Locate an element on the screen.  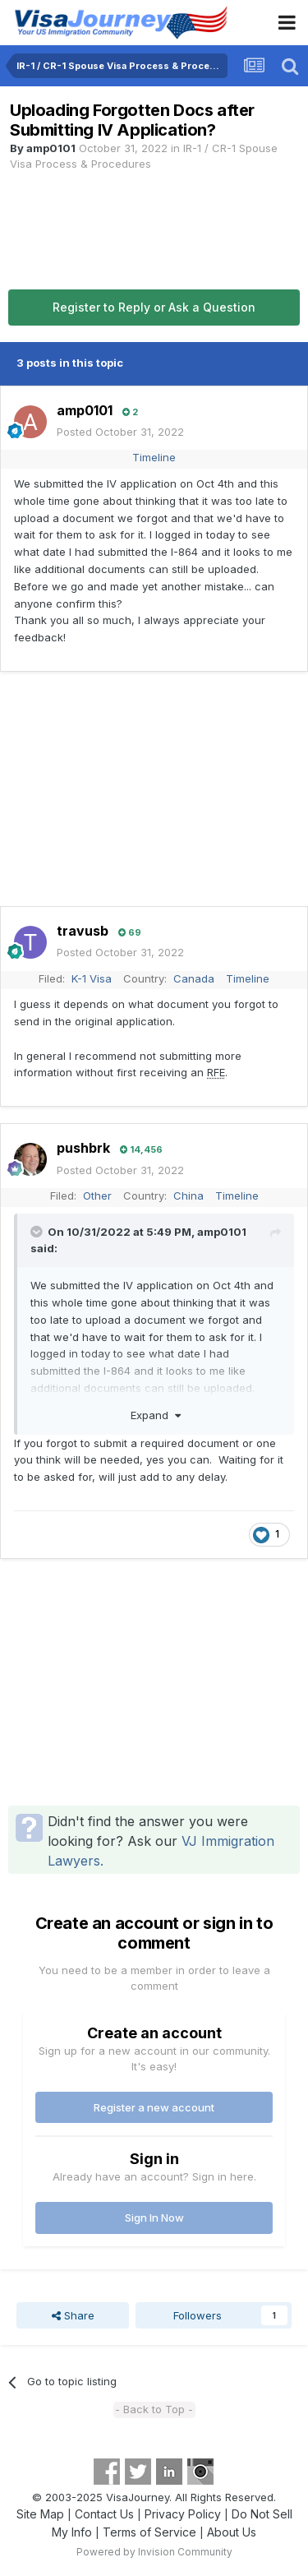
Site Map is located at coordinates (40, 2514).